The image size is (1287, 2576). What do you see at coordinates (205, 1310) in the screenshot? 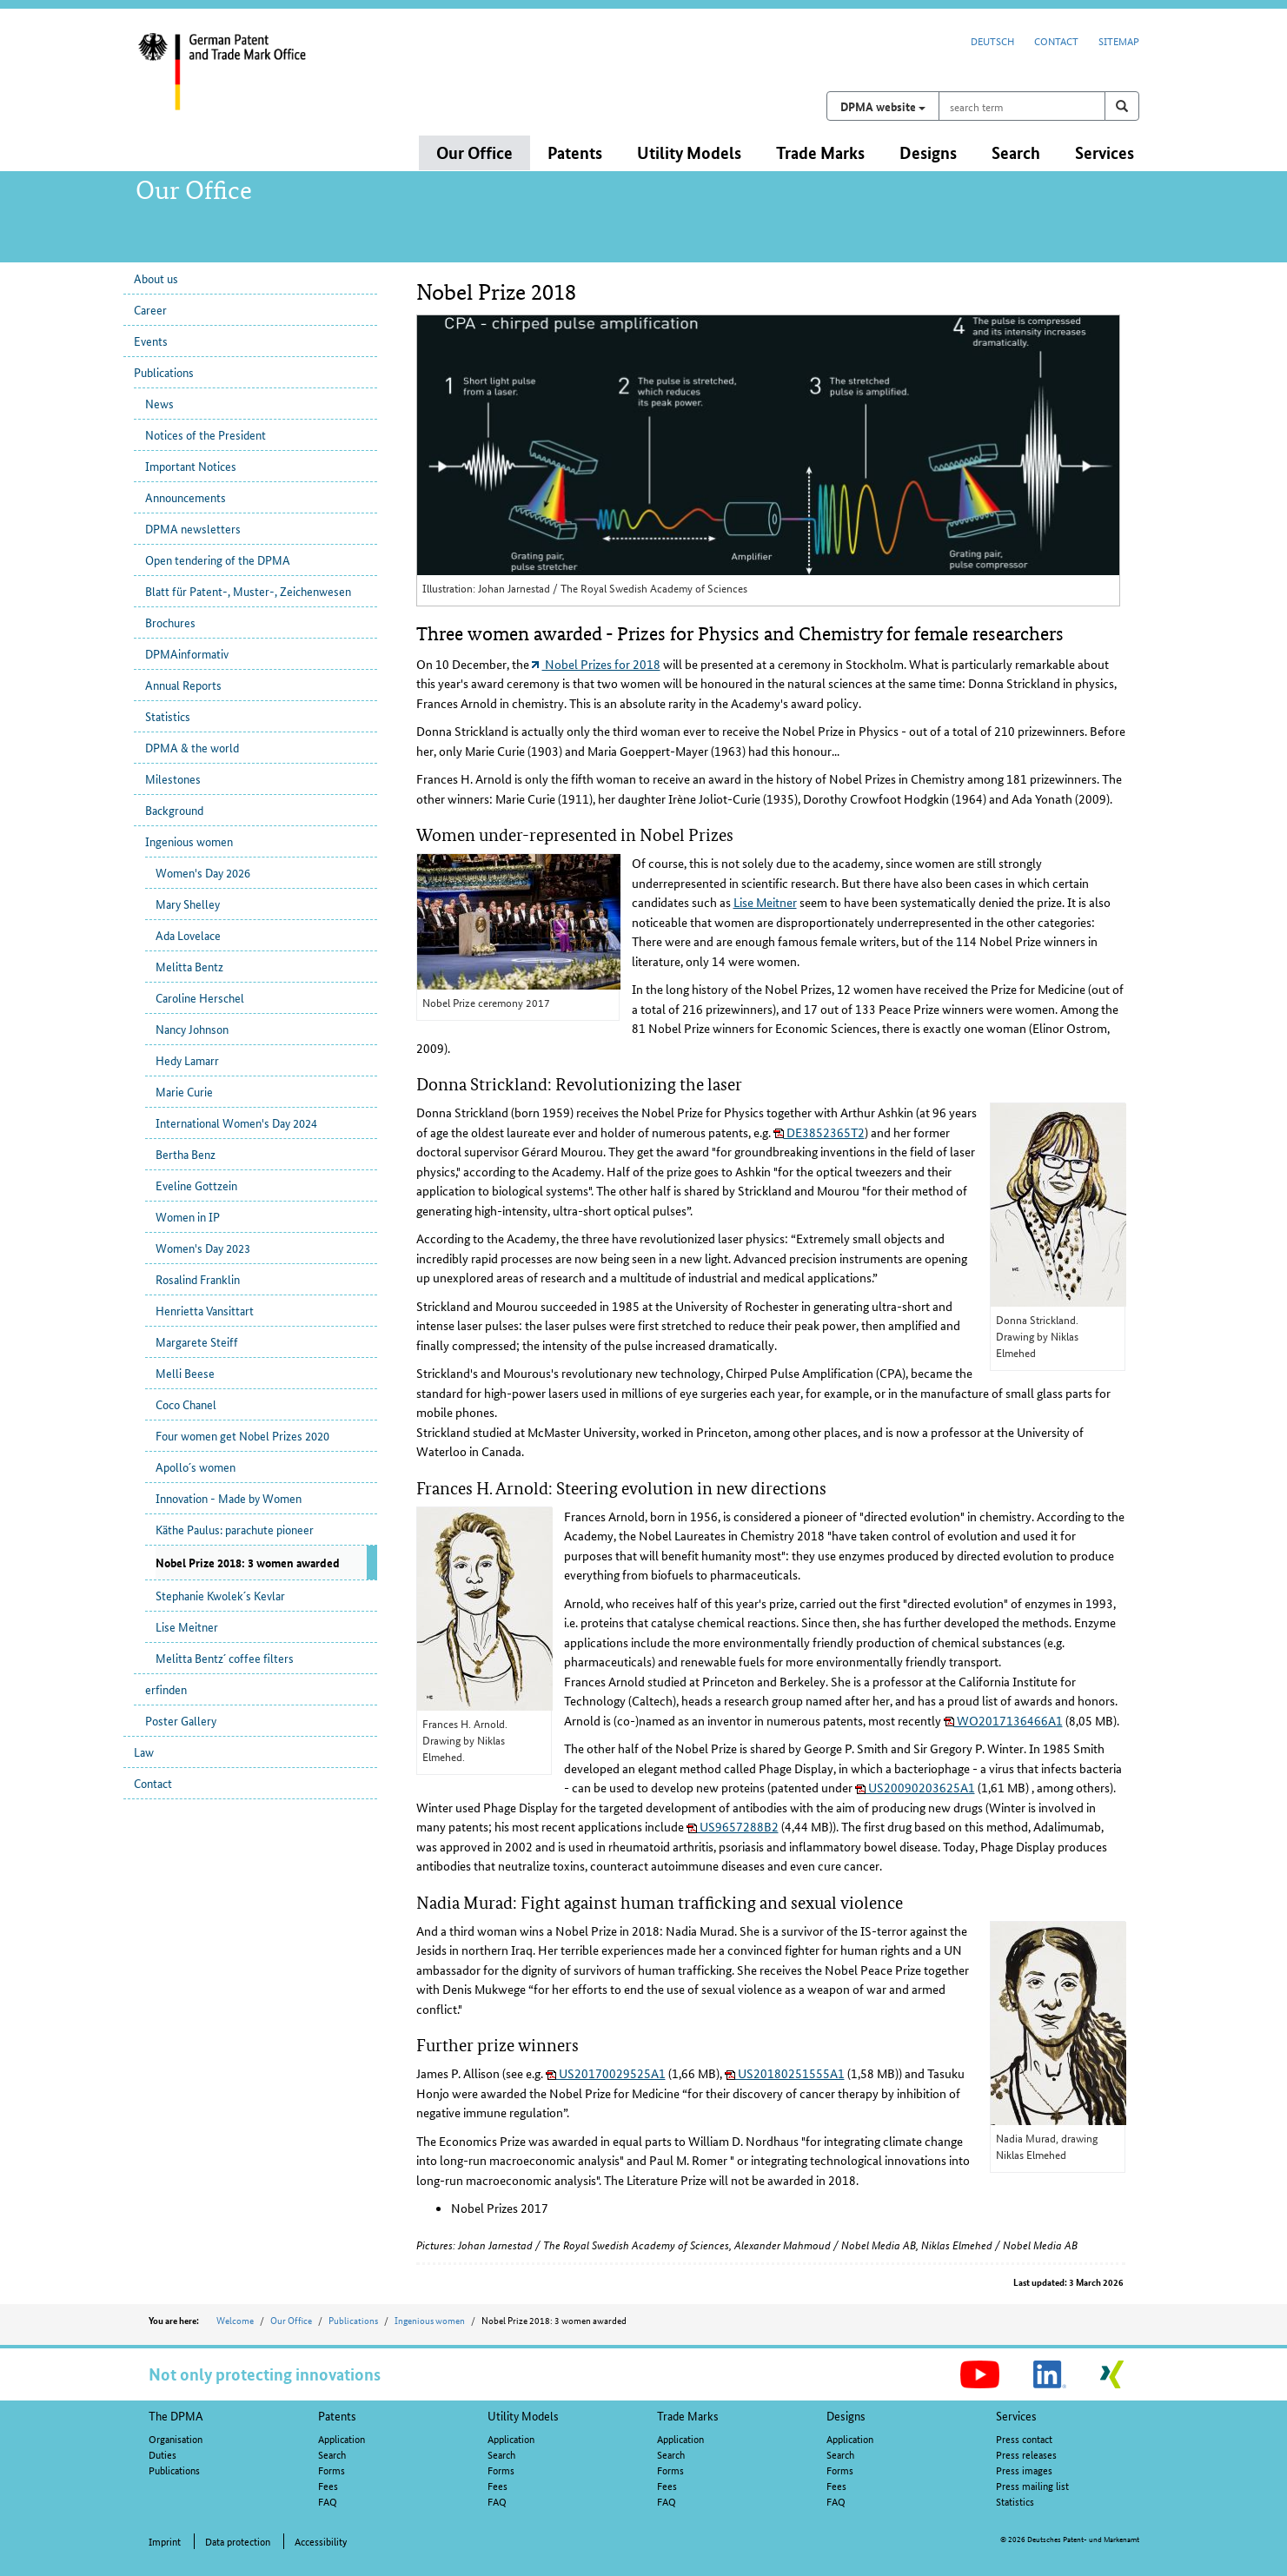
I see `Henrietta Vansittart` at bounding box center [205, 1310].